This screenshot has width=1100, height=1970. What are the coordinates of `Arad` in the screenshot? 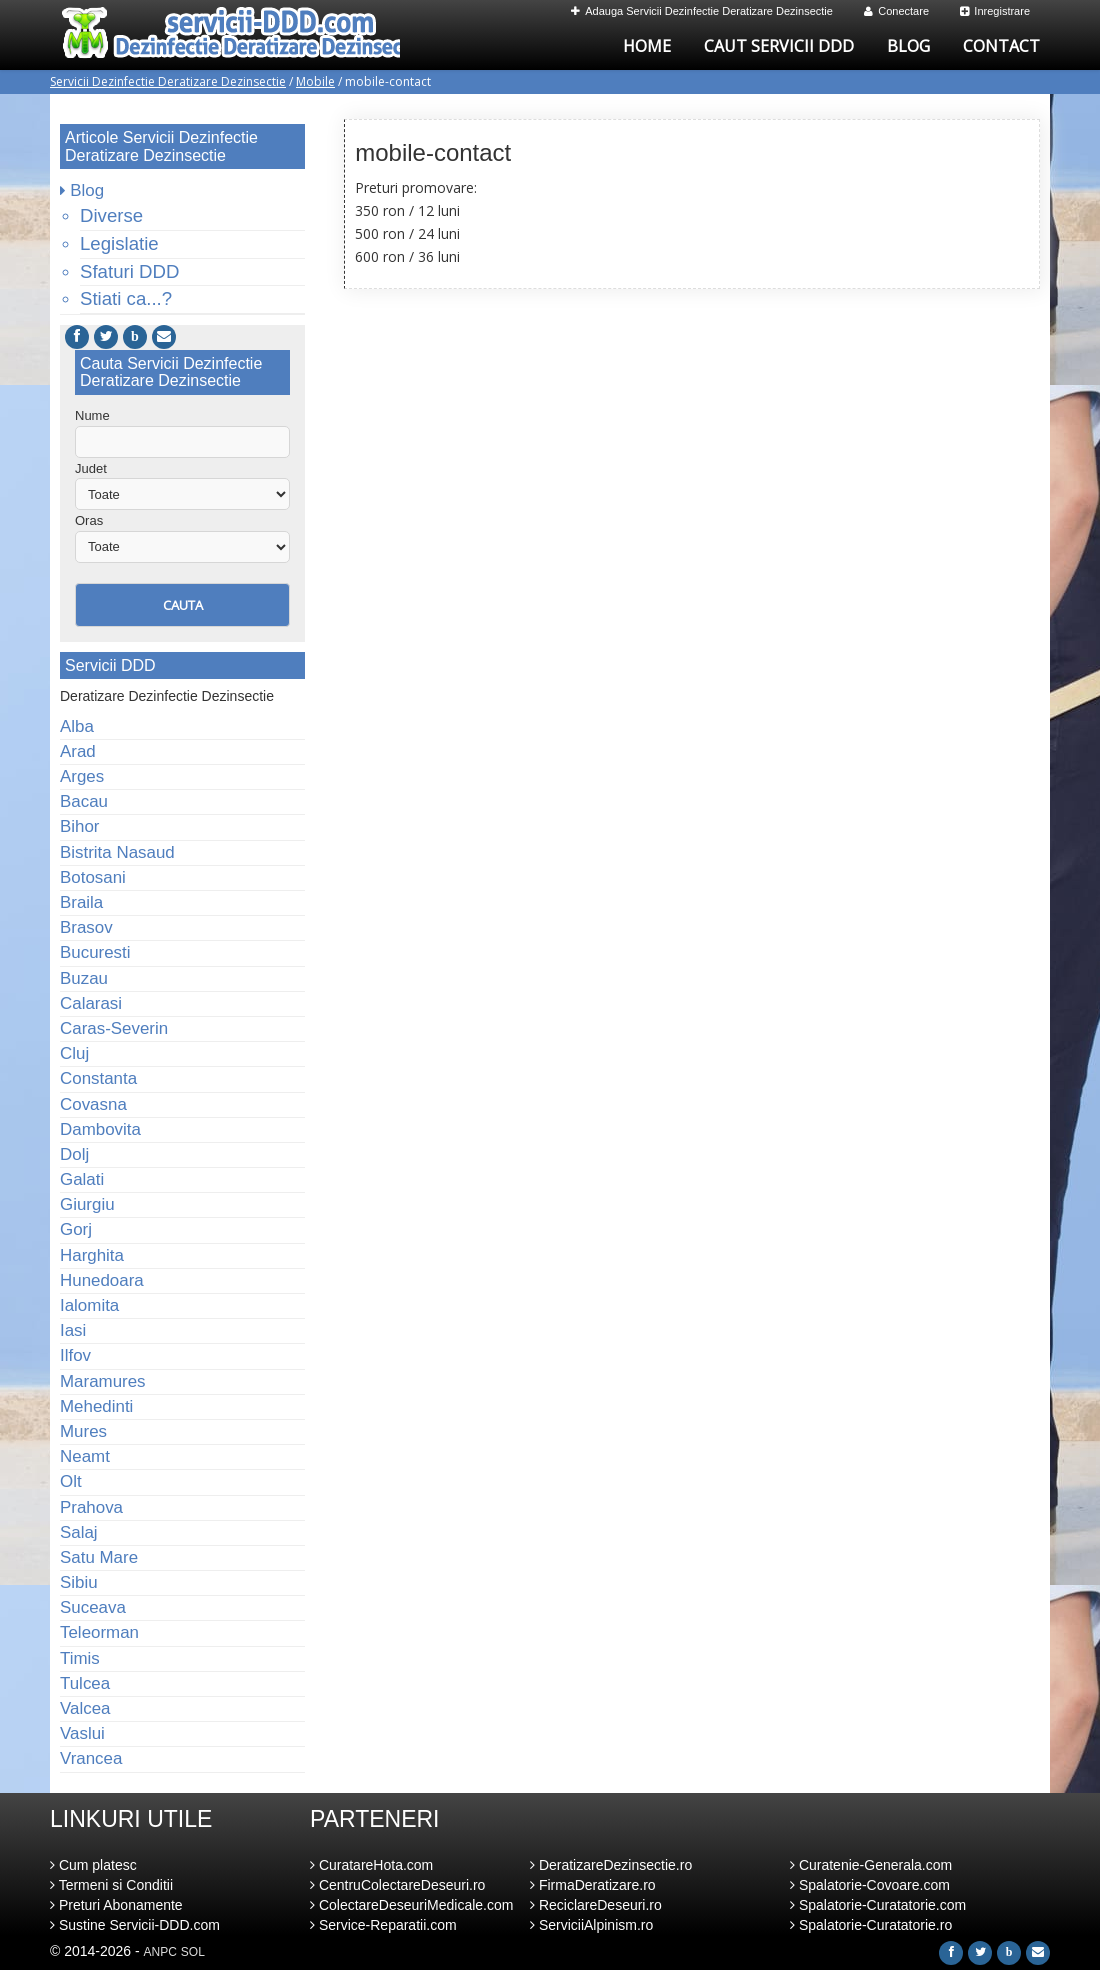 It's located at (78, 751).